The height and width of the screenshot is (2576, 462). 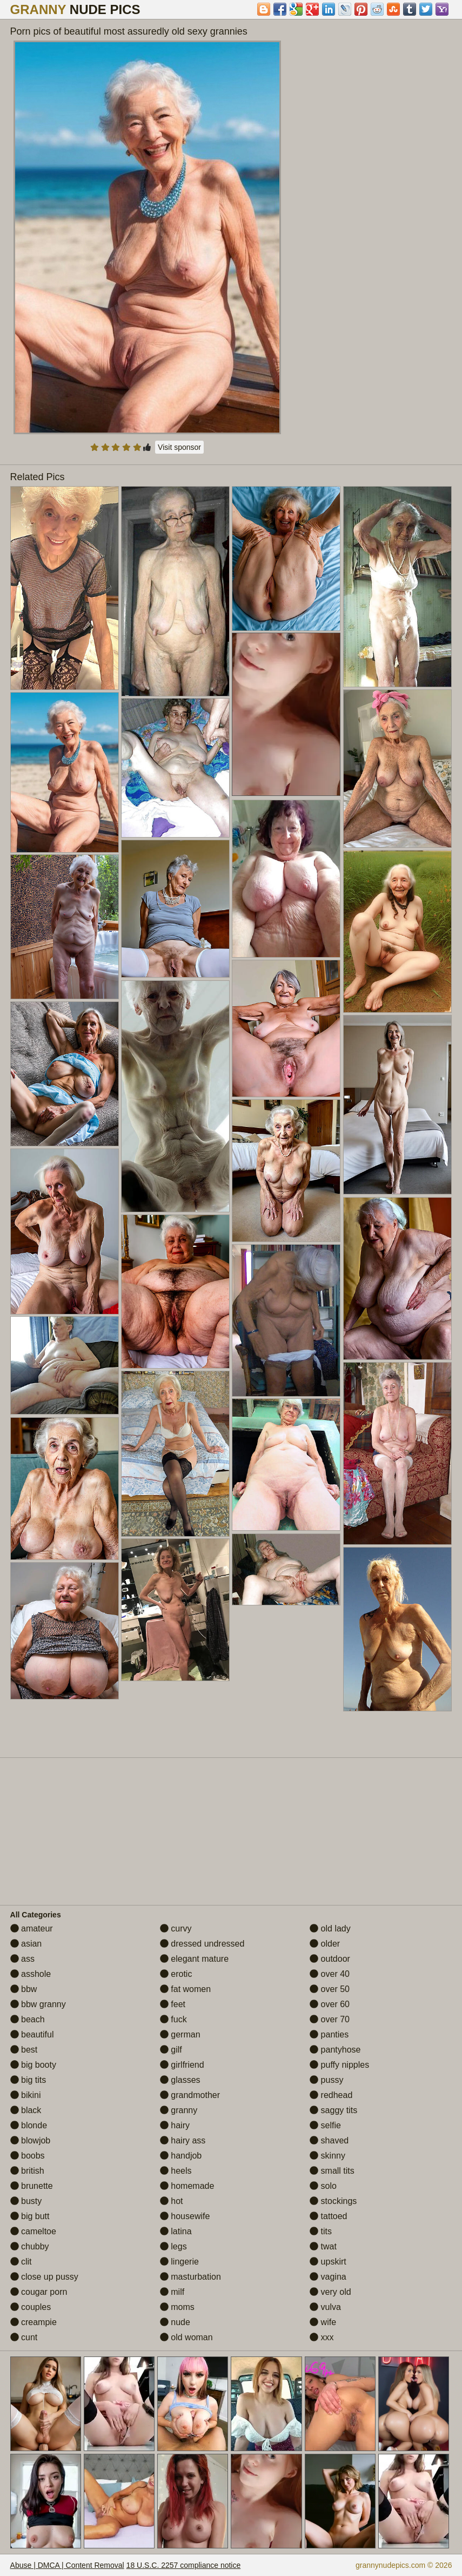 What do you see at coordinates (330, 1974) in the screenshot?
I see `over 40` at bounding box center [330, 1974].